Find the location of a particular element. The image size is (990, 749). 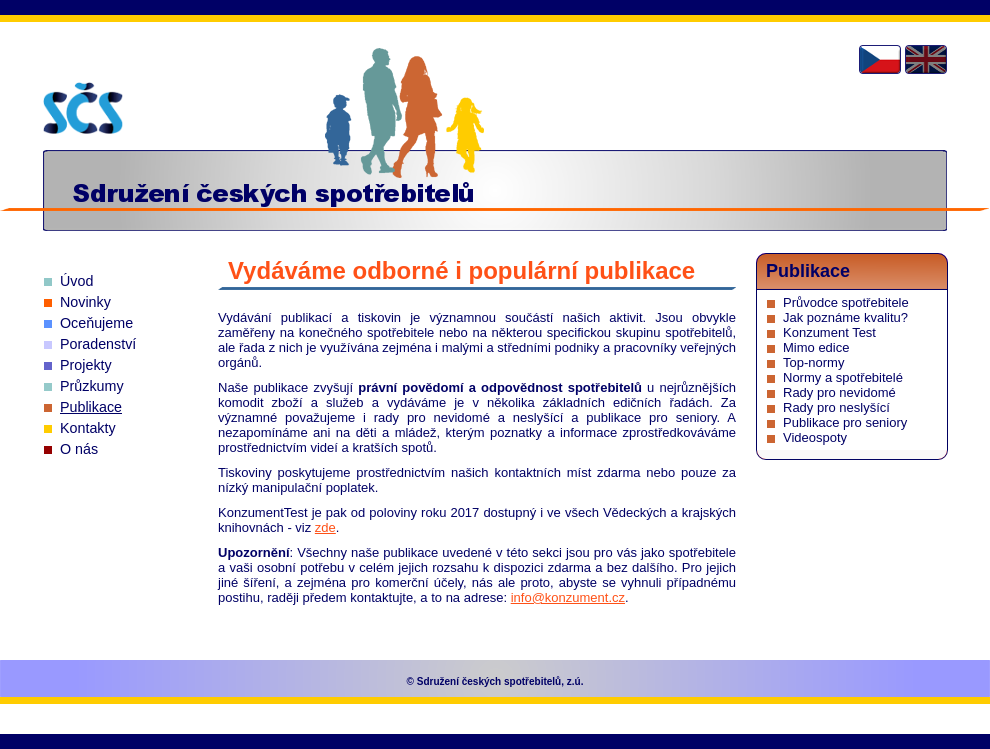

zde is located at coordinates (325, 527).